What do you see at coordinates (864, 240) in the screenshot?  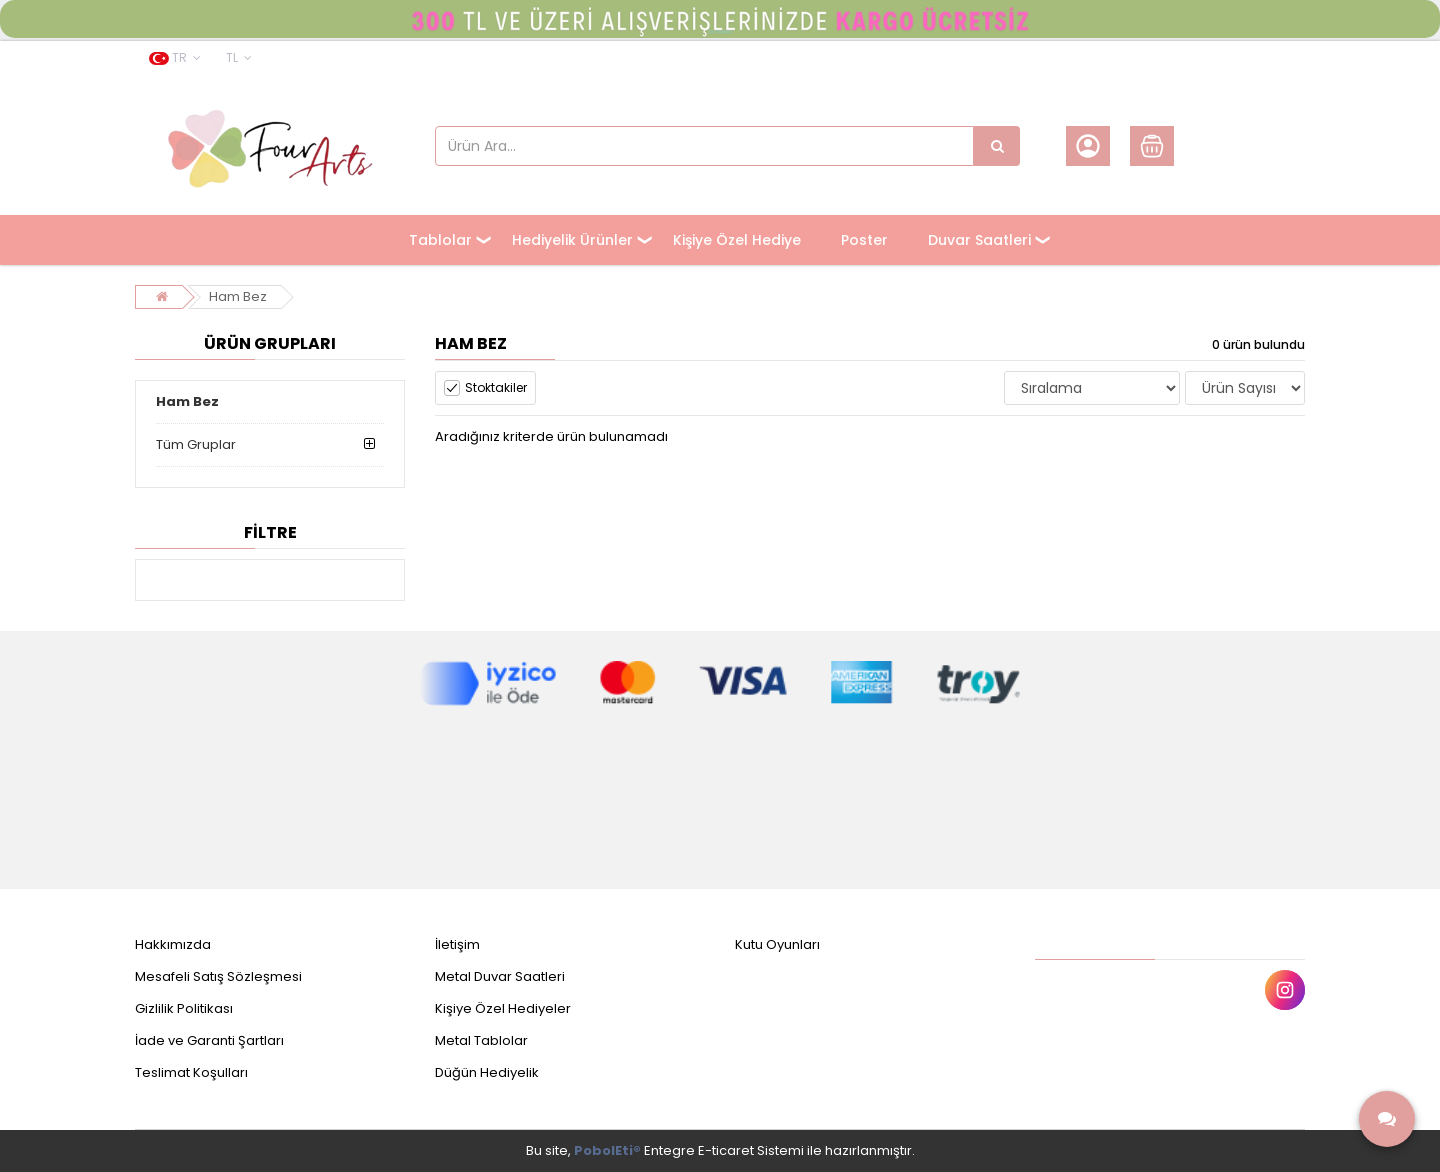 I see `Poster` at bounding box center [864, 240].